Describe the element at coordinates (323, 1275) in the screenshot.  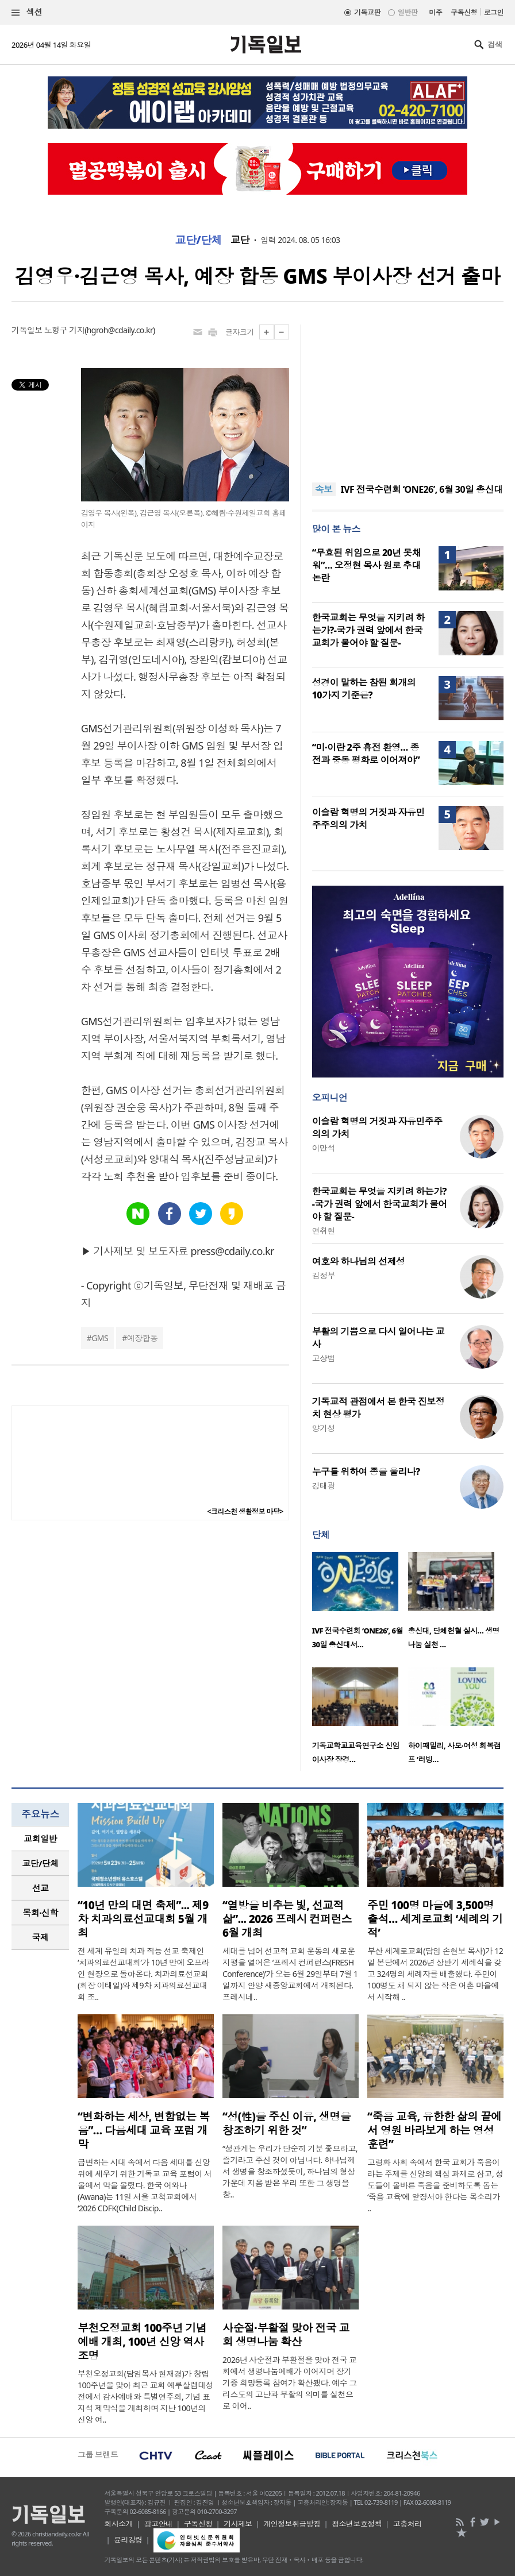
I see `김정부` at that location.